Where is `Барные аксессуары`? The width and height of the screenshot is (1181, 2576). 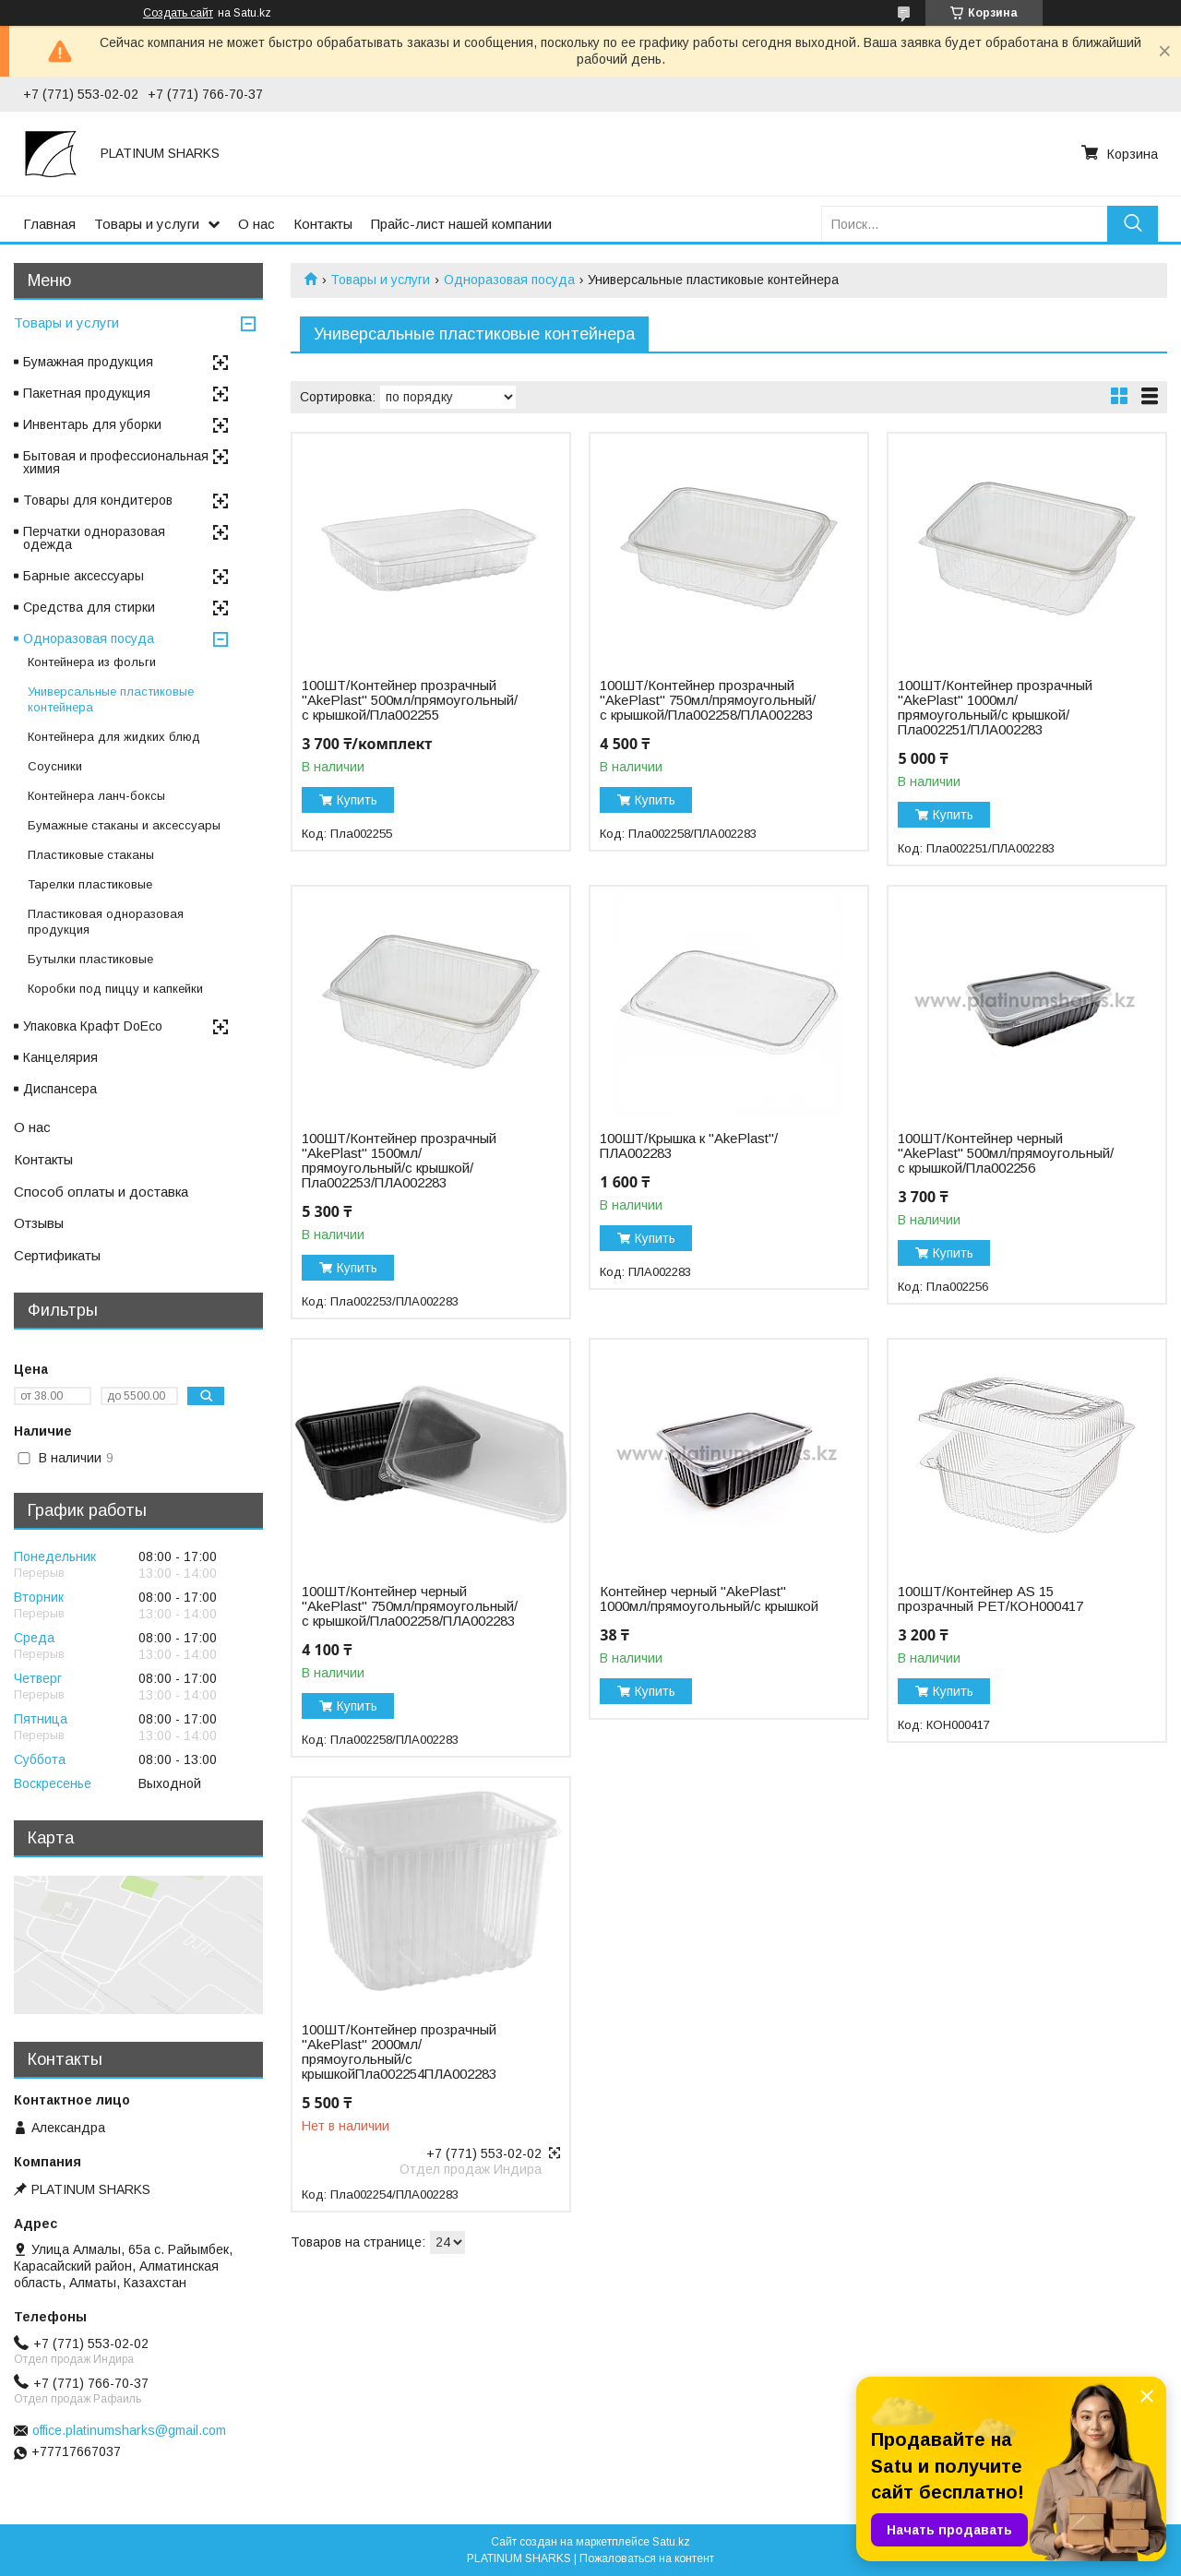 Барные аксессуары is located at coordinates (83, 575).